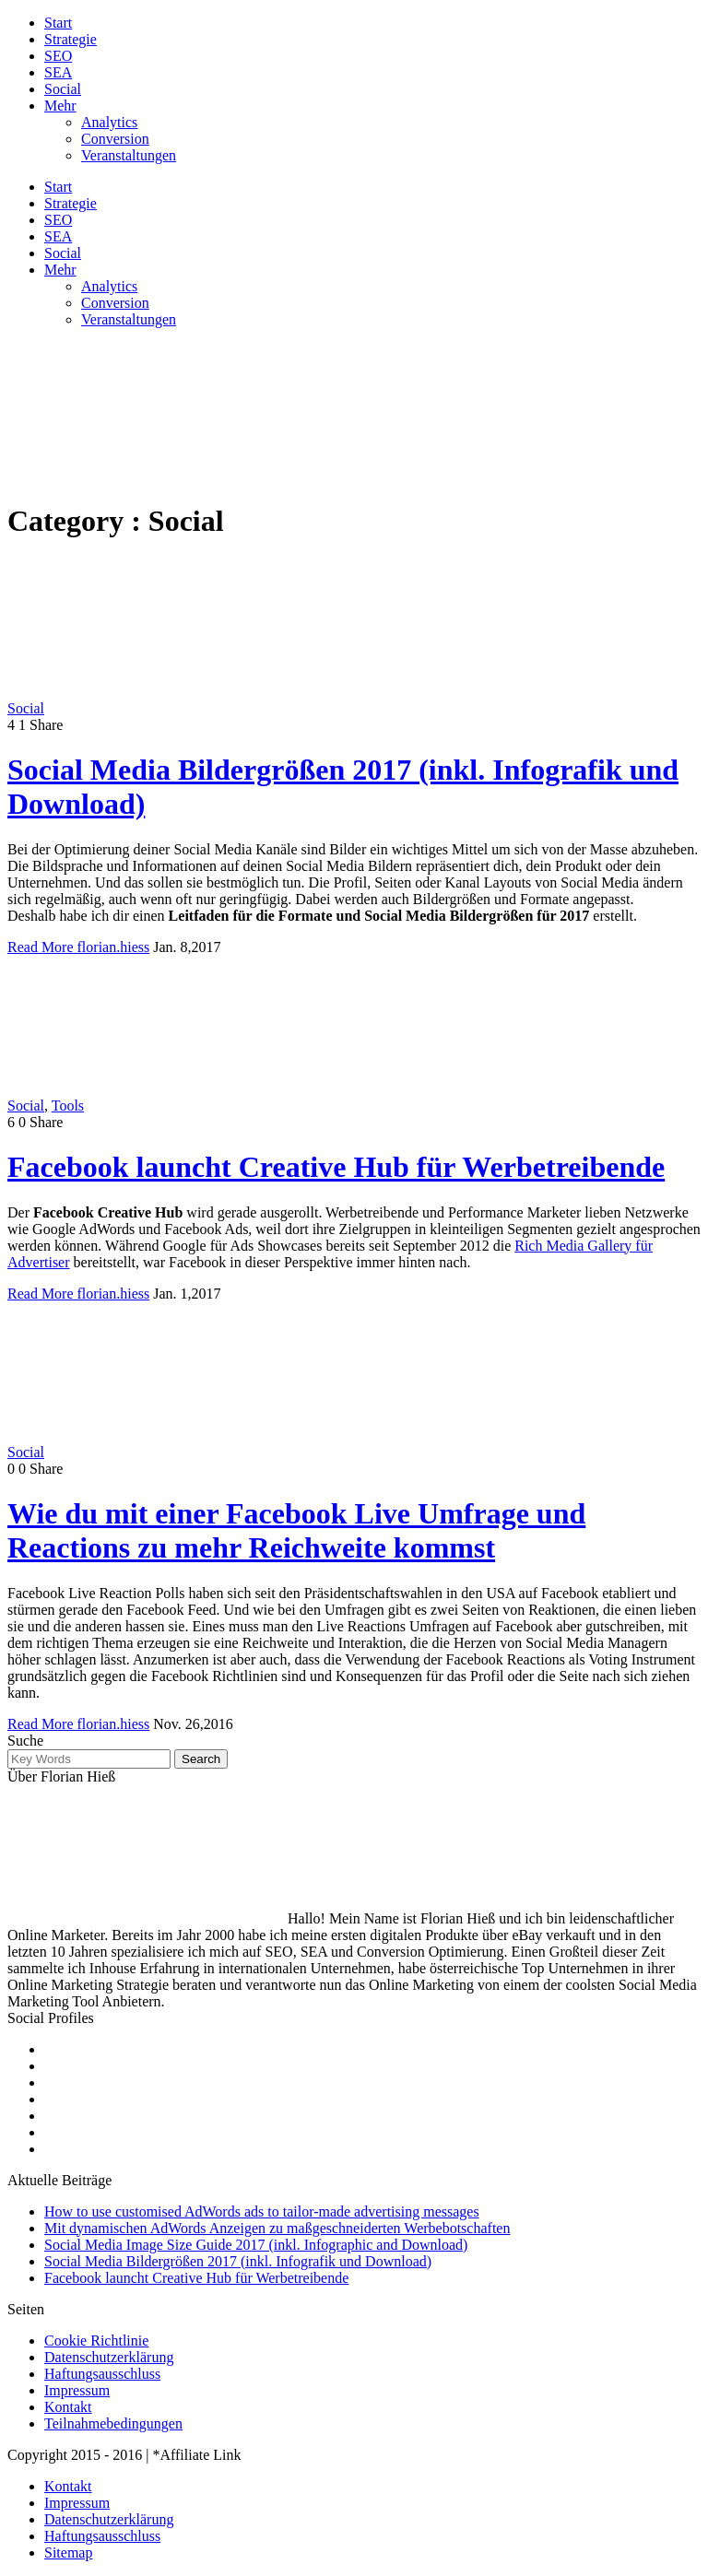 Image resolution: width=708 pixels, height=2576 pixels. Describe the element at coordinates (58, 72) in the screenshot. I see `SEA` at that location.